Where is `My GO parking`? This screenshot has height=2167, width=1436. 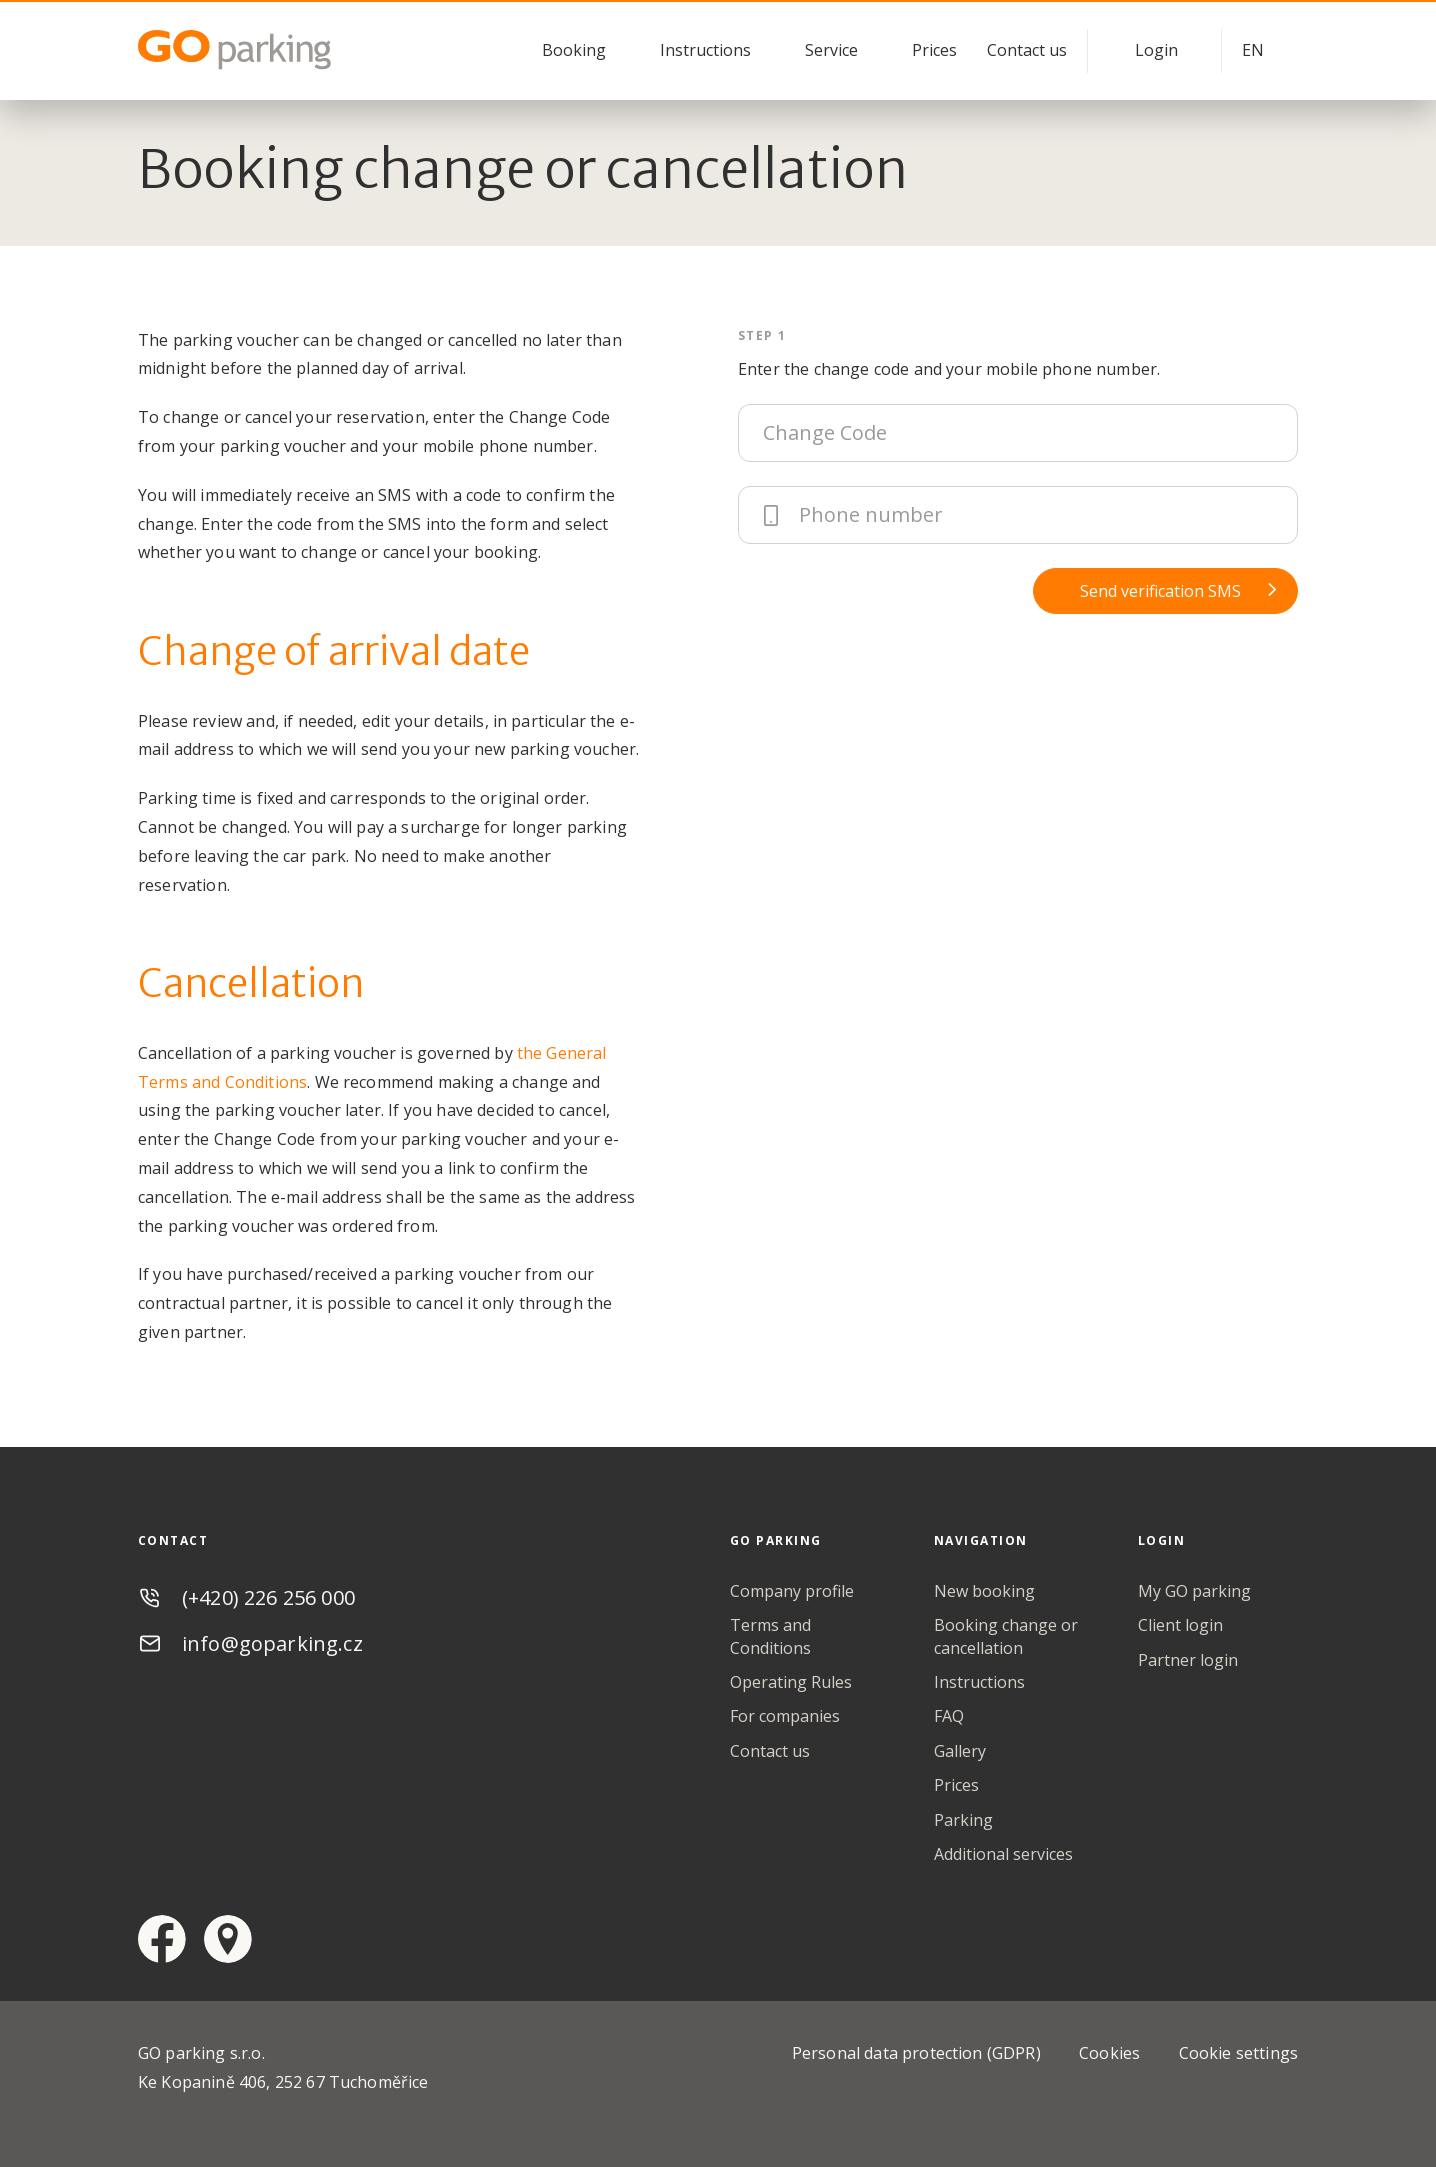 My GO parking is located at coordinates (1194, 1591).